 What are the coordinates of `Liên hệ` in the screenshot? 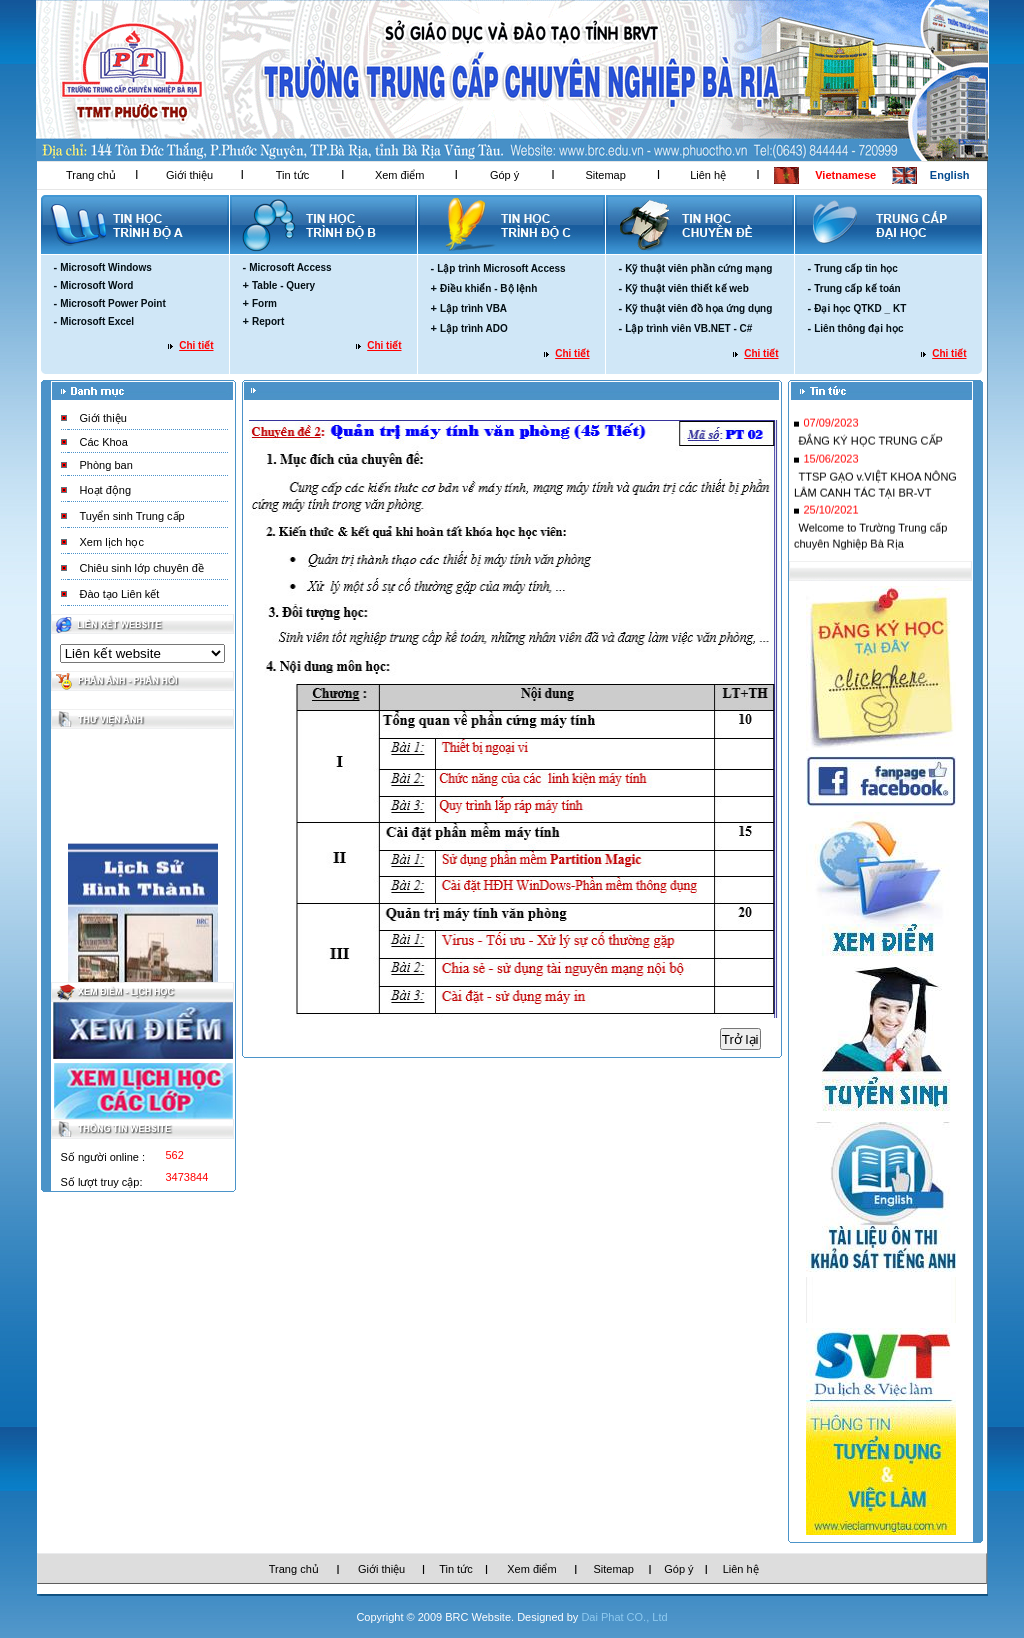 It's located at (708, 175).